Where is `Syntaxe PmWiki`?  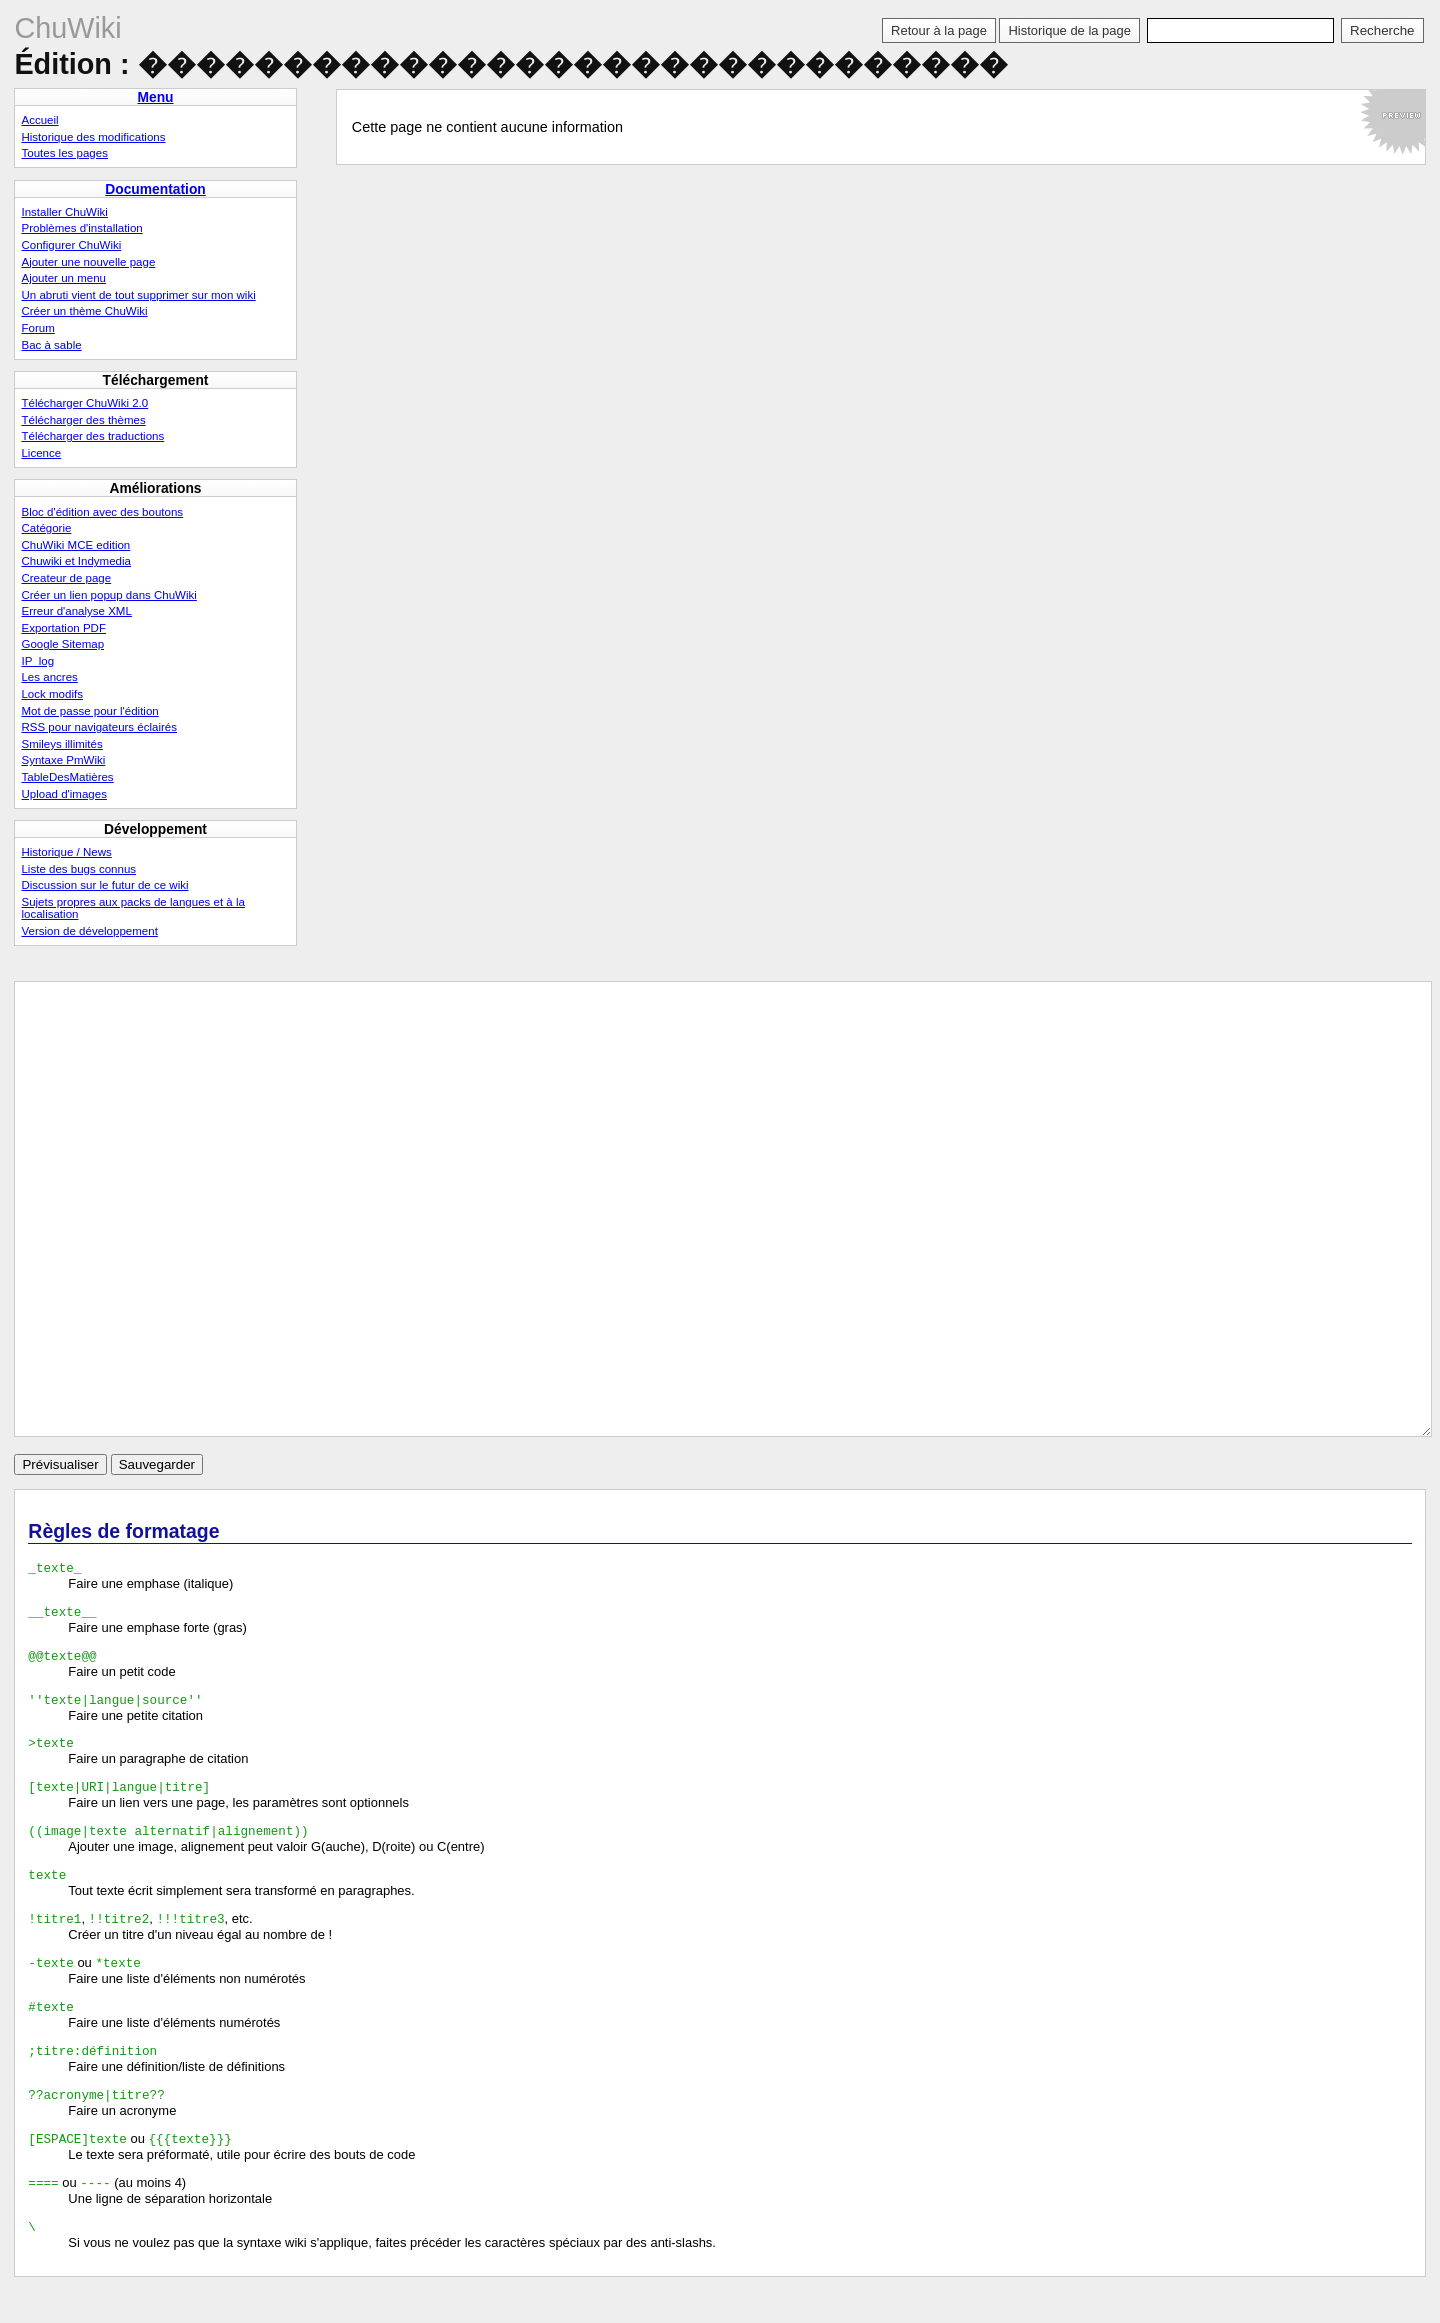
Syntaxe PmWiki is located at coordinates (63, 760).